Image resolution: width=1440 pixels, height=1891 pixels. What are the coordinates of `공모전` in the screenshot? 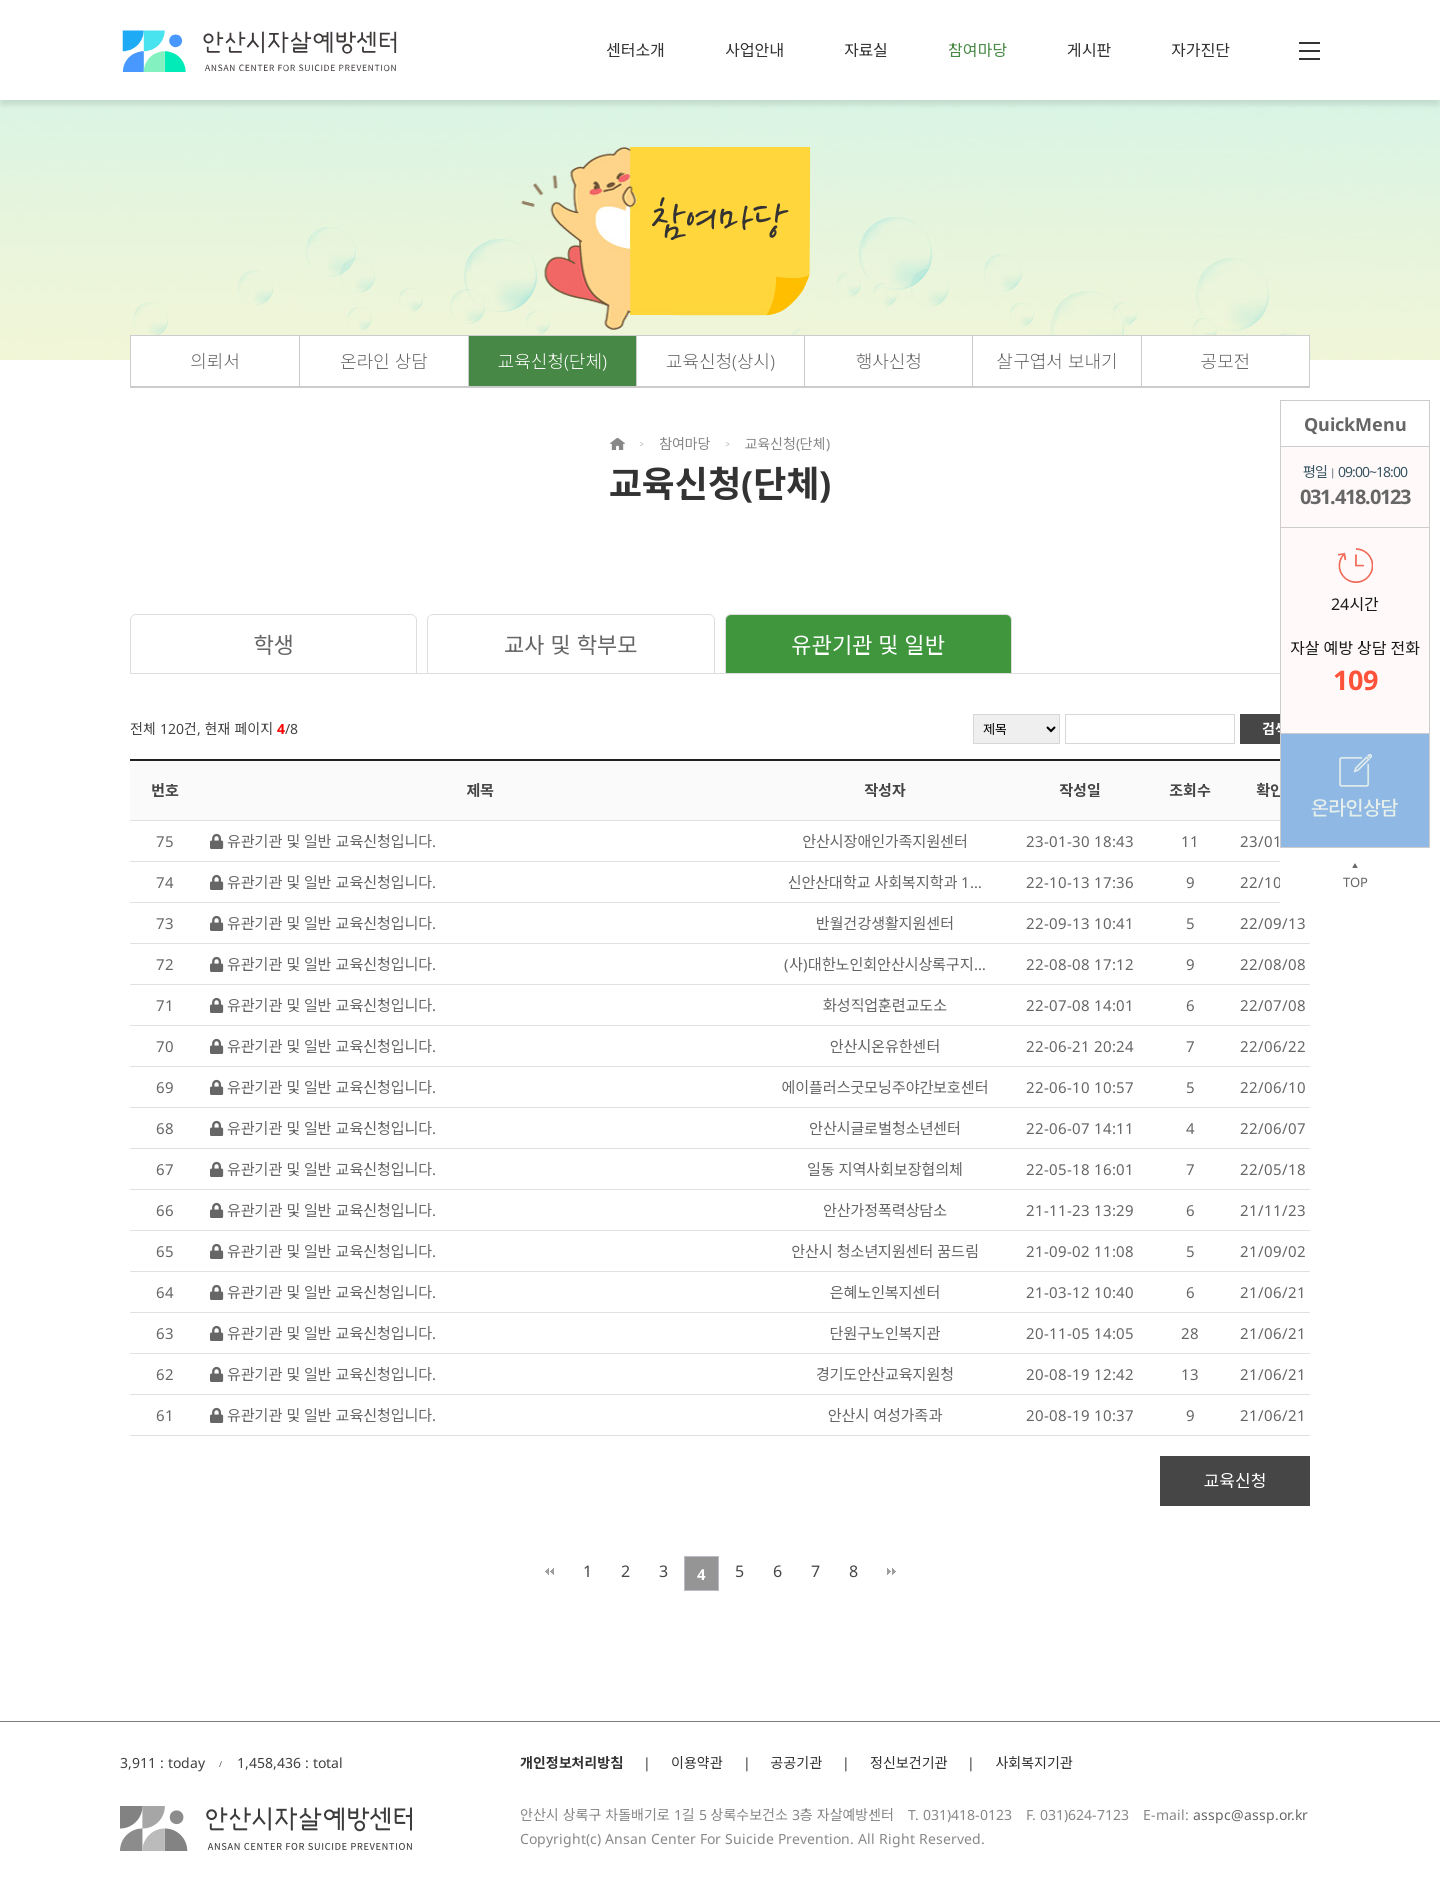 It's located at (1226, 361).